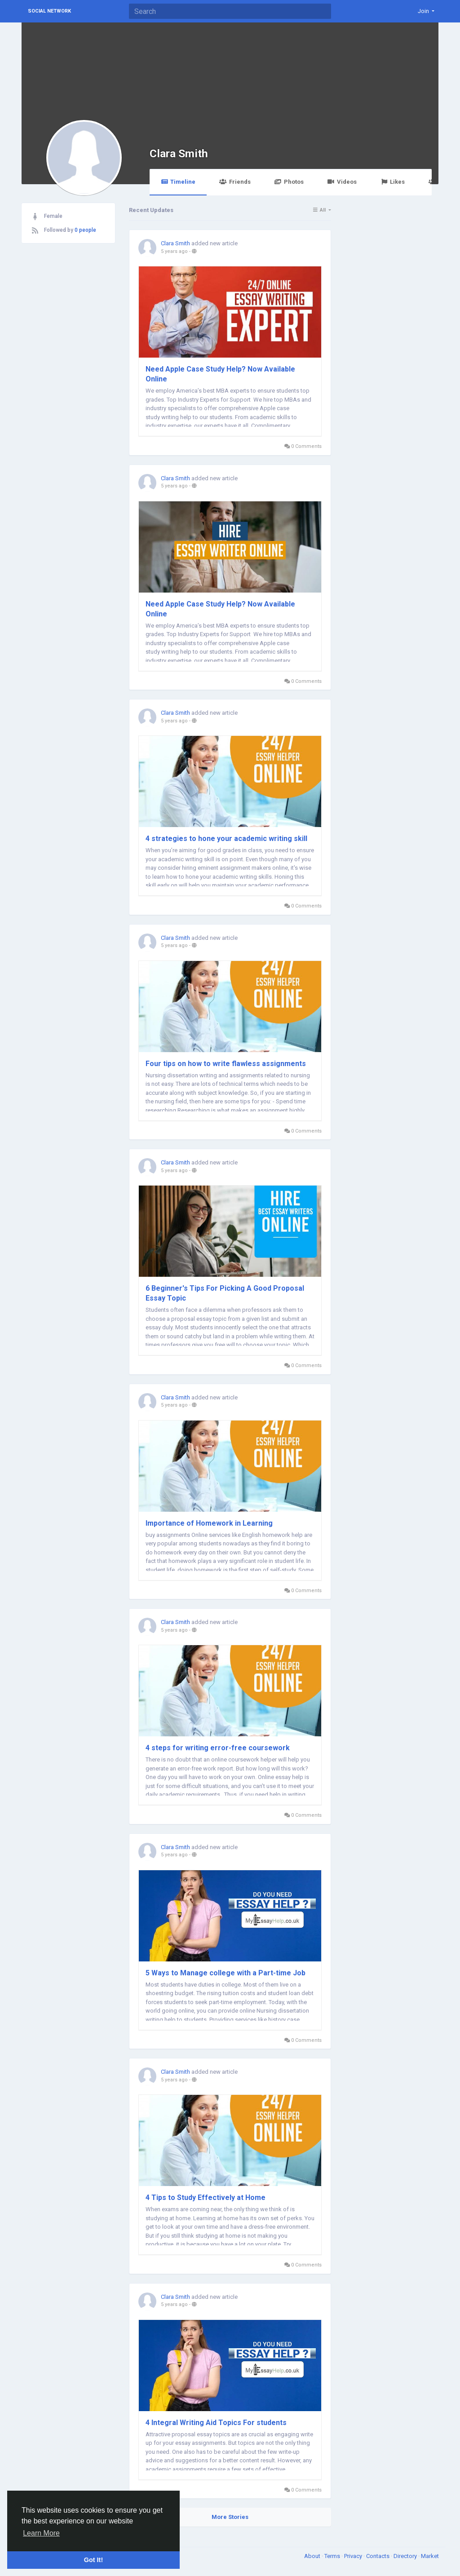  Describe the element at coordinates (332, 2556) in the screenshot. I see `Terms` at that location.